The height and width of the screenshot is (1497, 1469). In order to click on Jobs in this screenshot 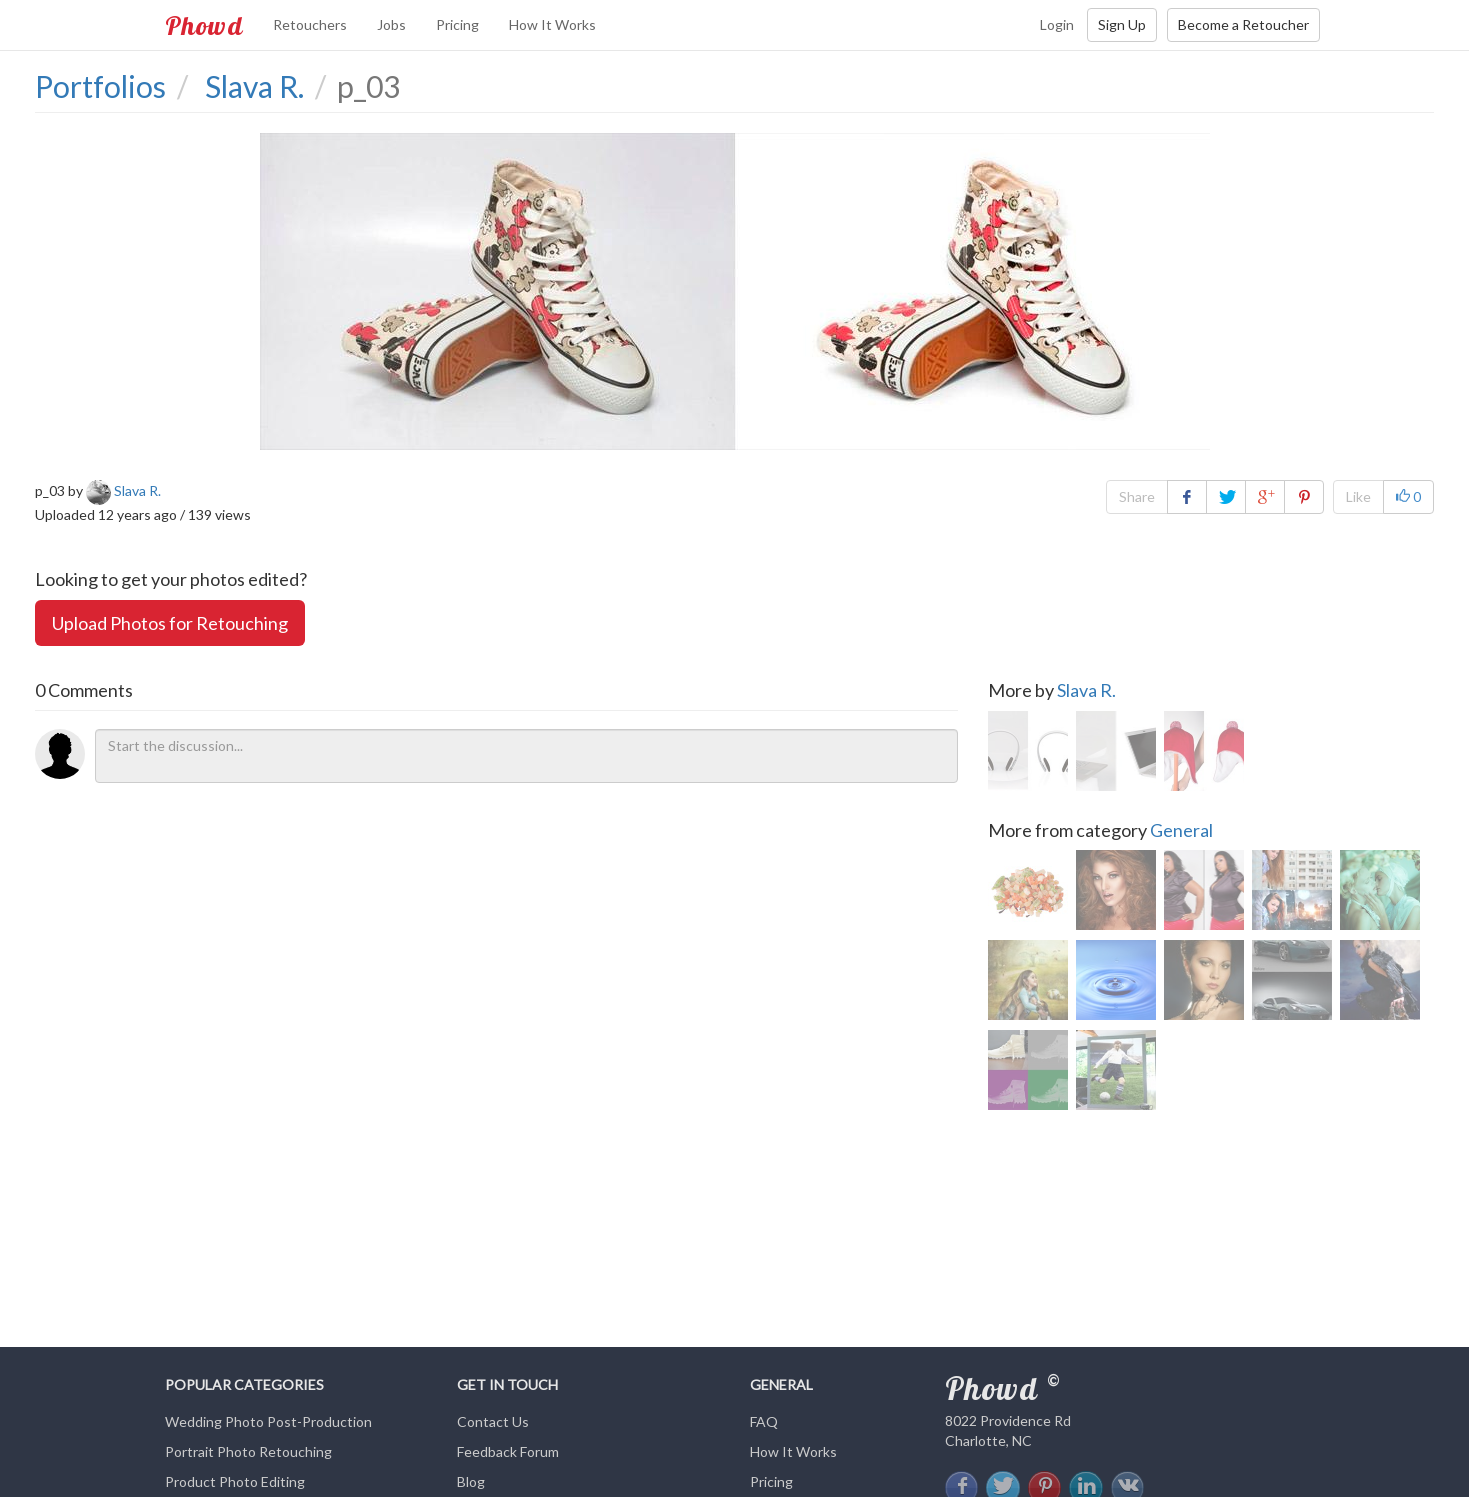, I will do `click(391, 24)`.